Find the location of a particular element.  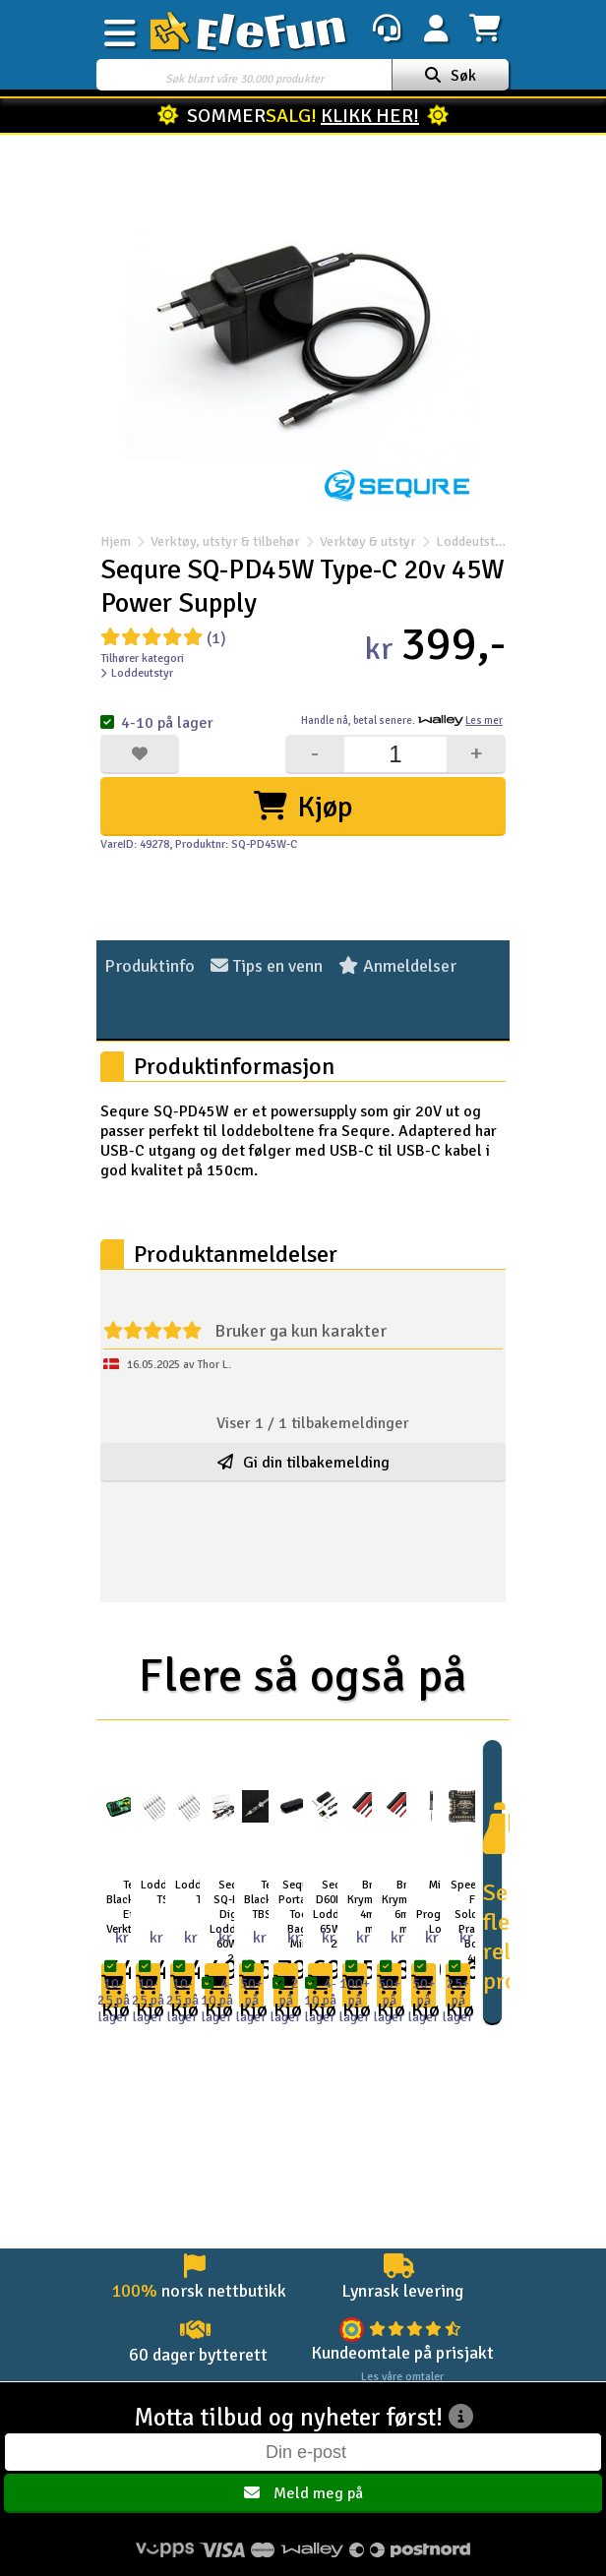

Loddeutstyr is located at coordinates (462, 541).